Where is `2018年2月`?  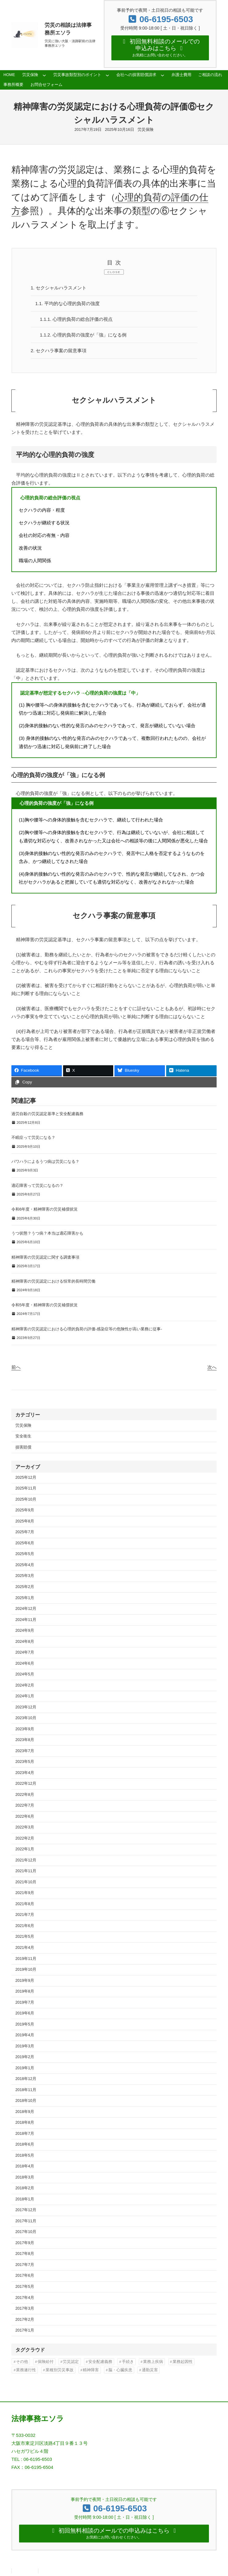 2018年2月 is located at coordinates (24, 2188).